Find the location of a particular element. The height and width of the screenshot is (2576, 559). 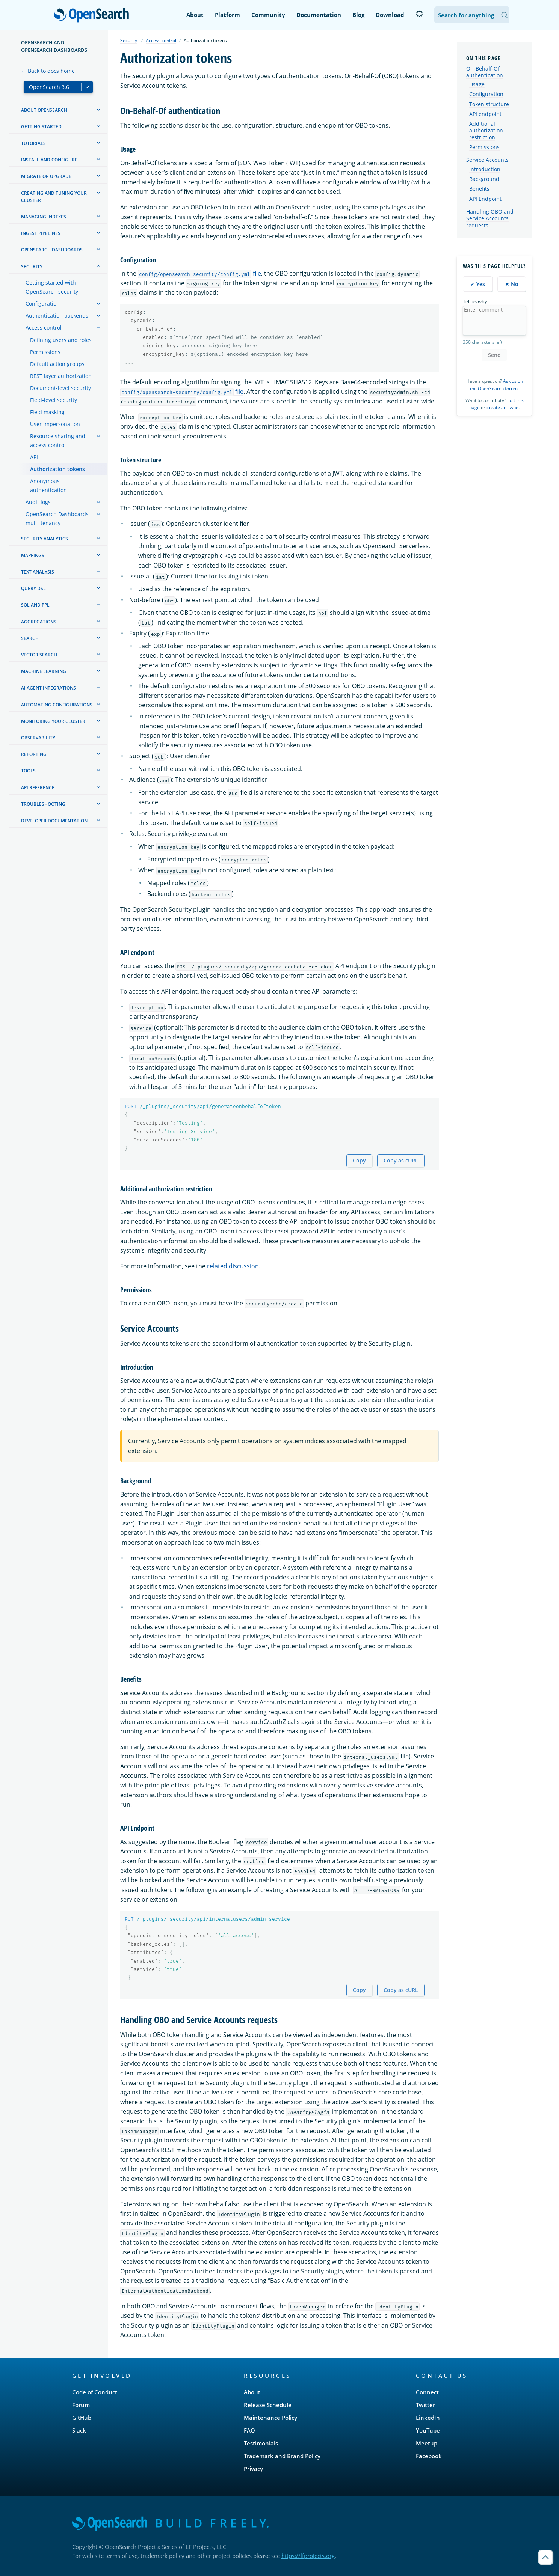

Testimonials is located at coordinates (261, 2443).